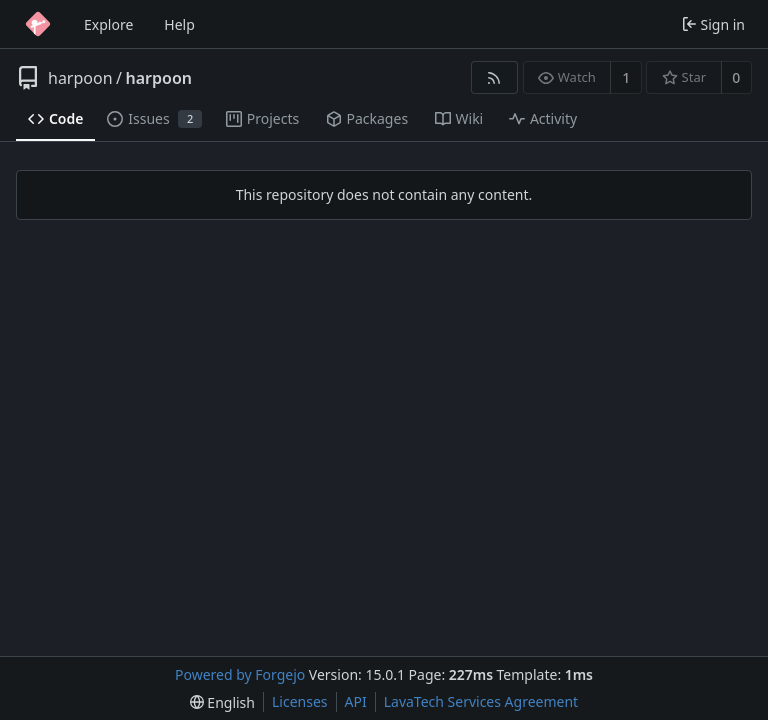 This screenshot has height=720, width=768. What do you see at coordinates (626, 77) in the screenshot?
I see `1 [1 watcher]` at bounding box center [626, 77].